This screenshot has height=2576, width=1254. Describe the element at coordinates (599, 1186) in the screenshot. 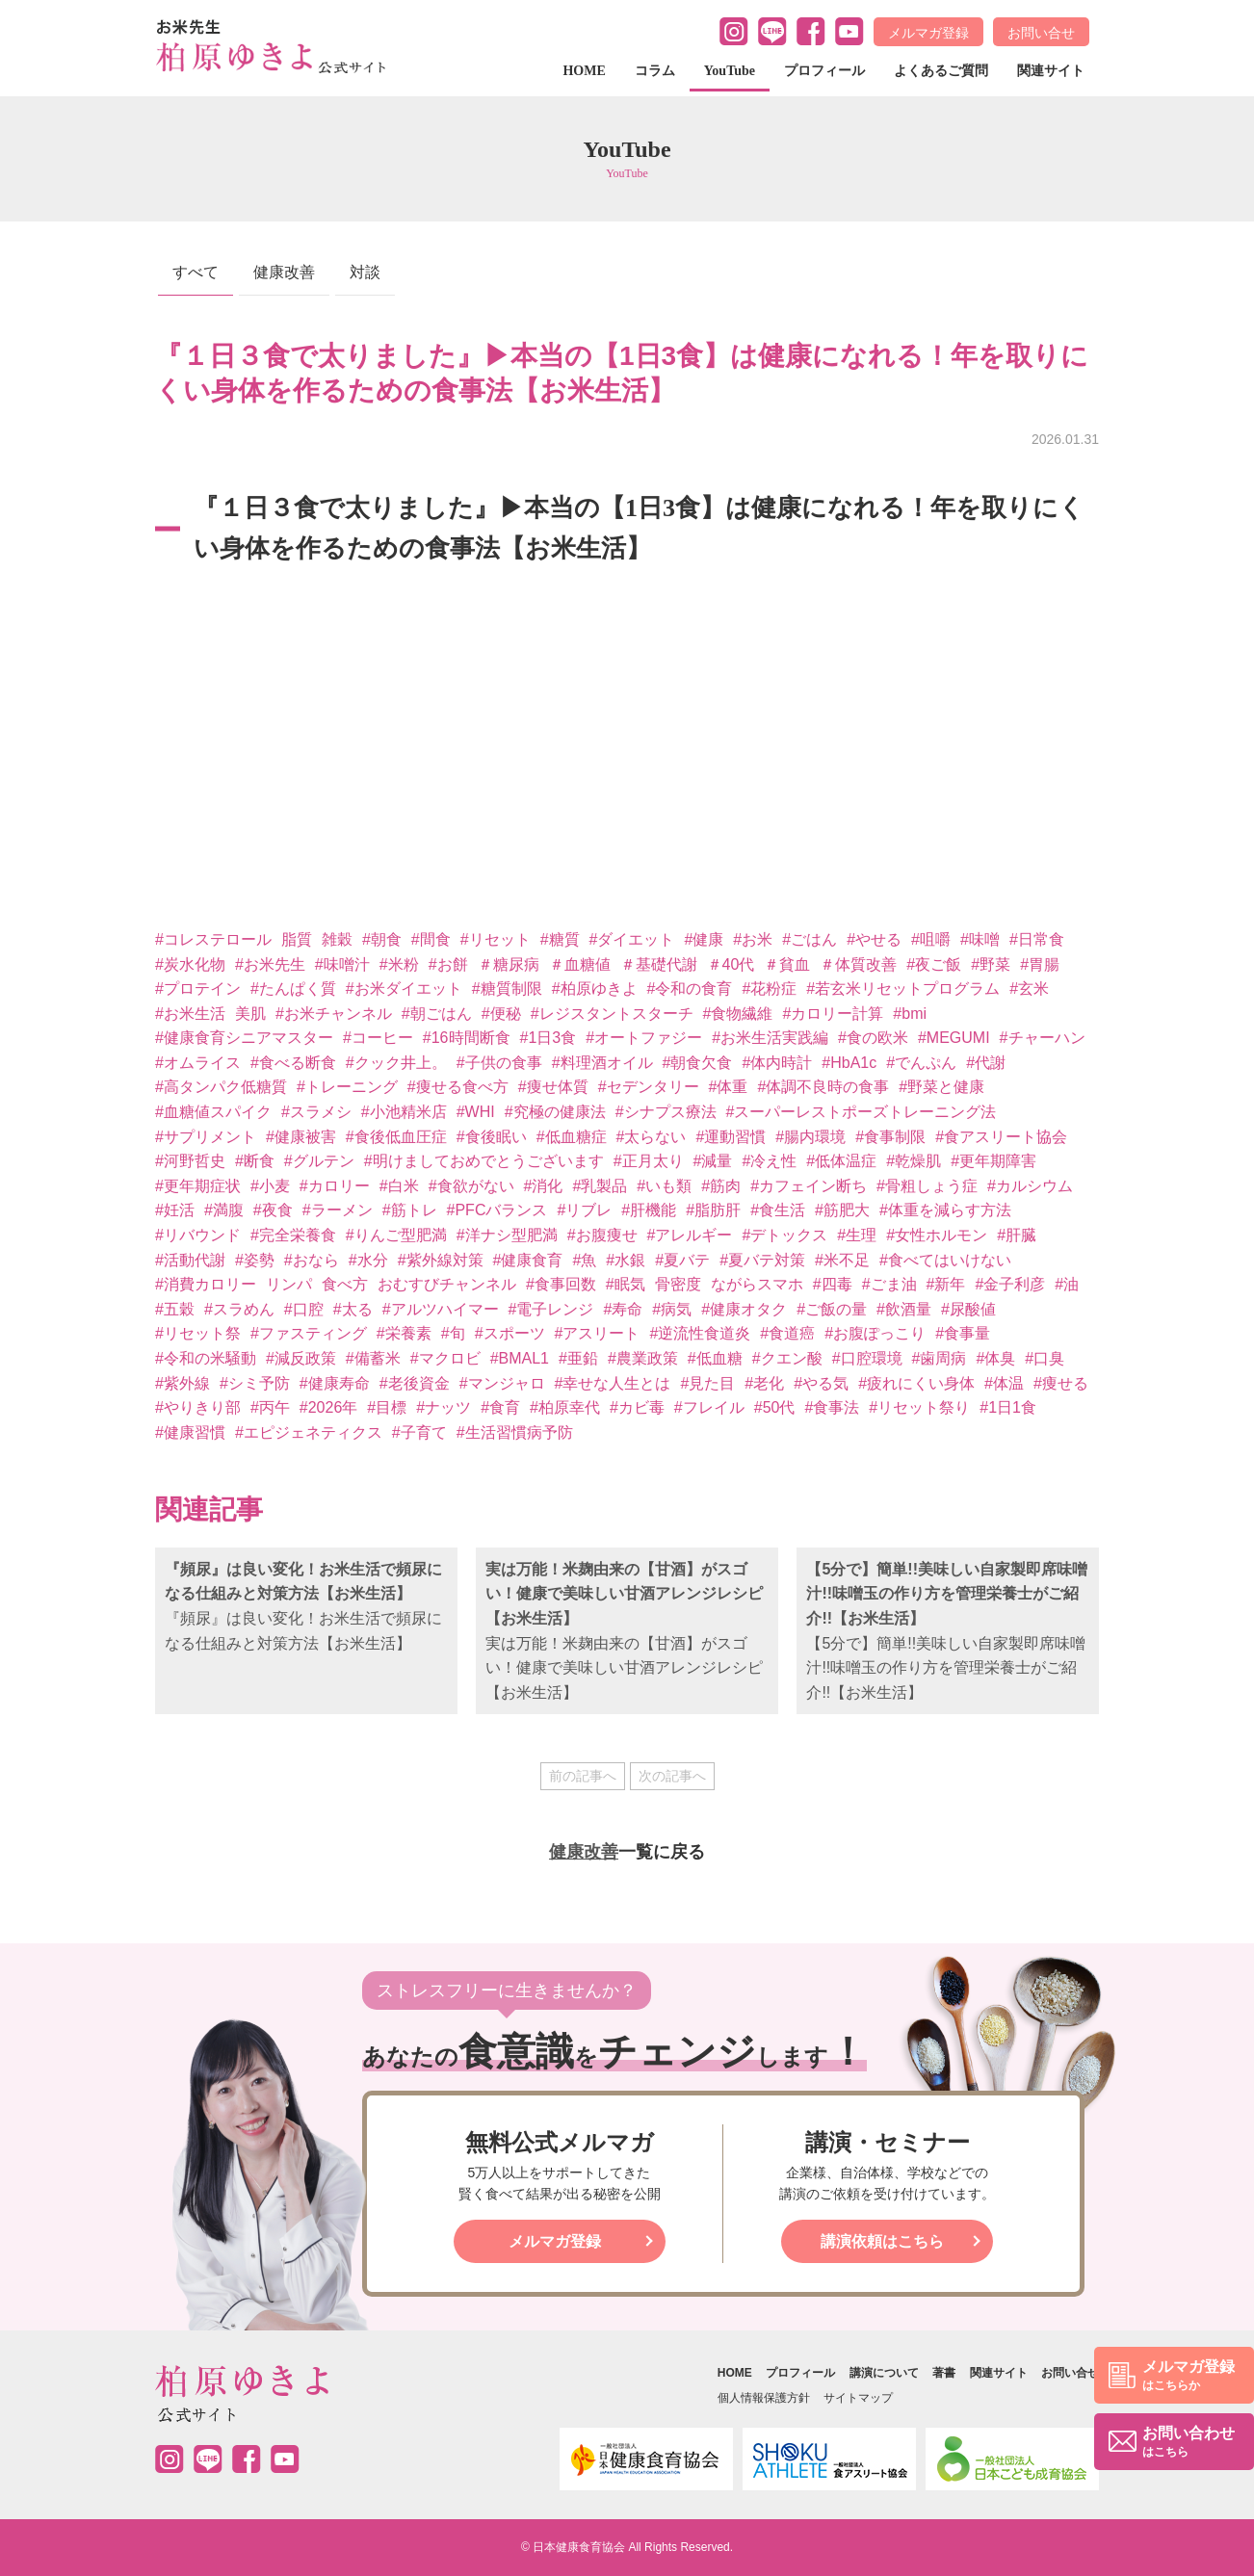

I see `#乳製品` at that location.